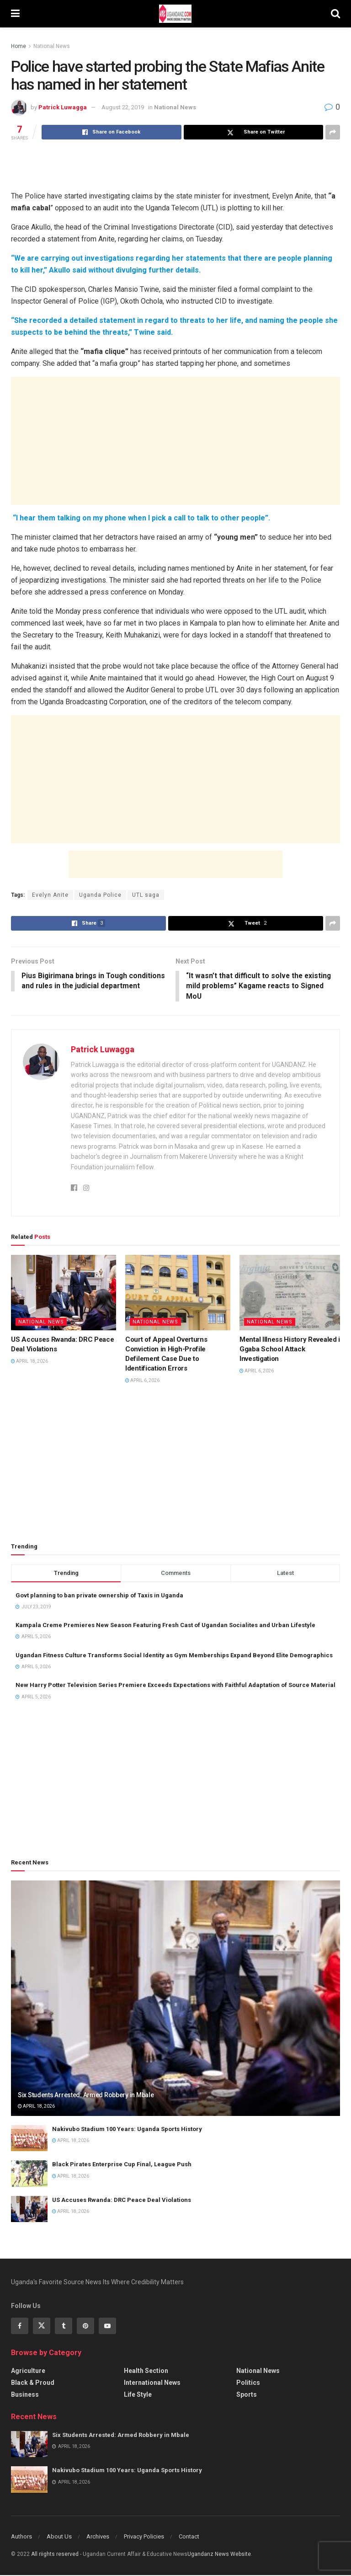 The height and width of the screenshot is (2576, 351). I want to click on April 18, 2026, so click(29, 1361).